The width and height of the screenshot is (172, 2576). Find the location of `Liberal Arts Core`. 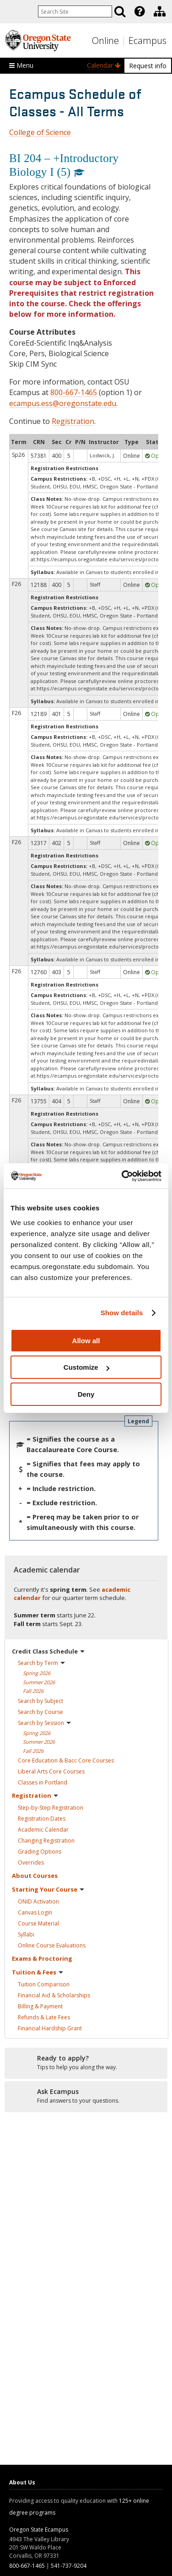

Liberal Arts Core is located at coordinates (51, 1771).